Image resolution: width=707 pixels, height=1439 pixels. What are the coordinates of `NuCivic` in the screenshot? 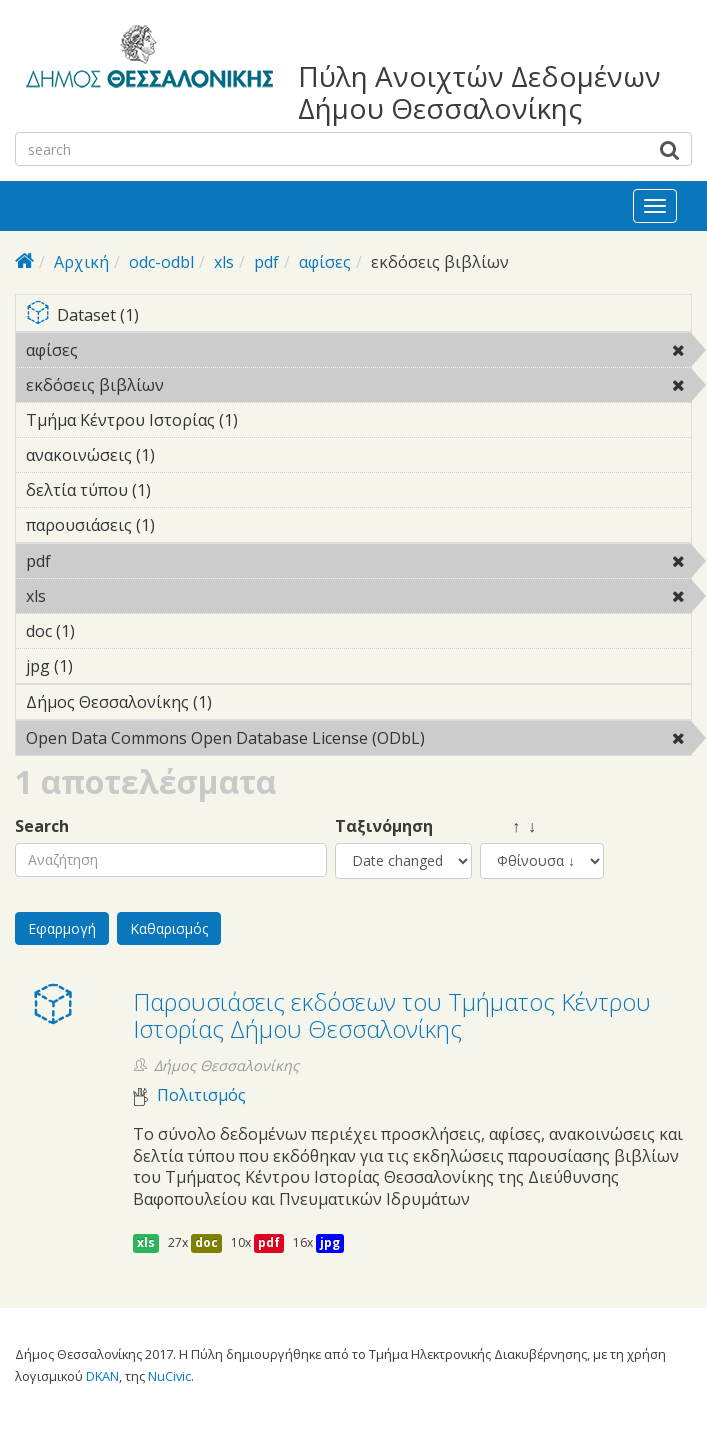 It's located at (169, 1376).